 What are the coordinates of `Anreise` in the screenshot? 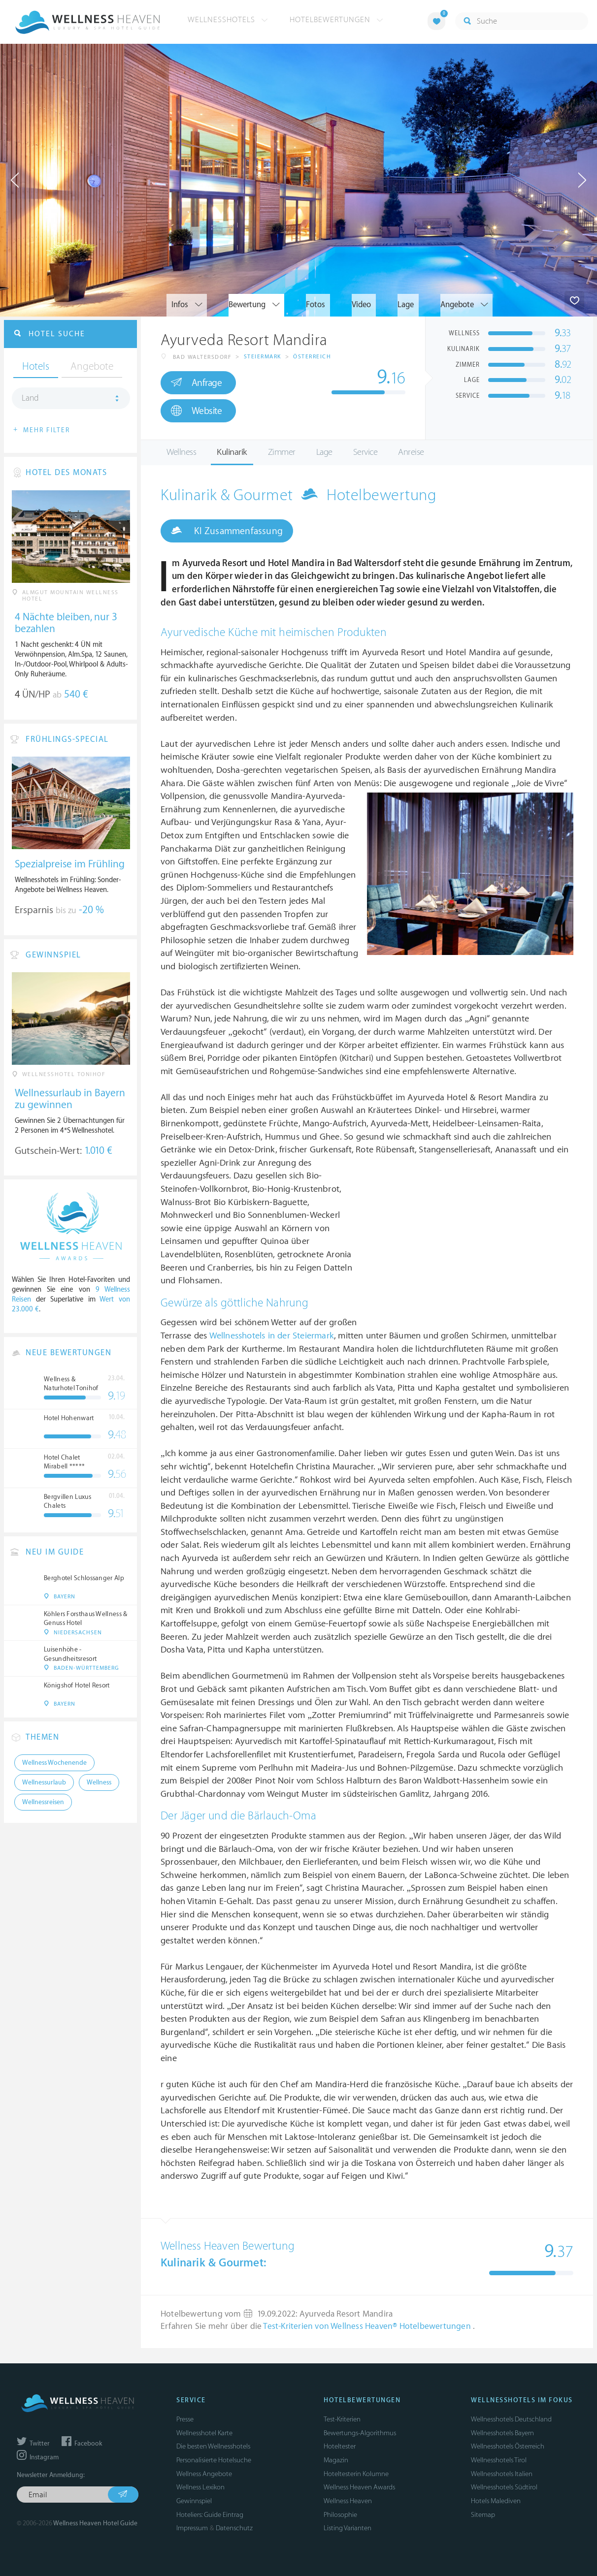 It's located at (411, 452).